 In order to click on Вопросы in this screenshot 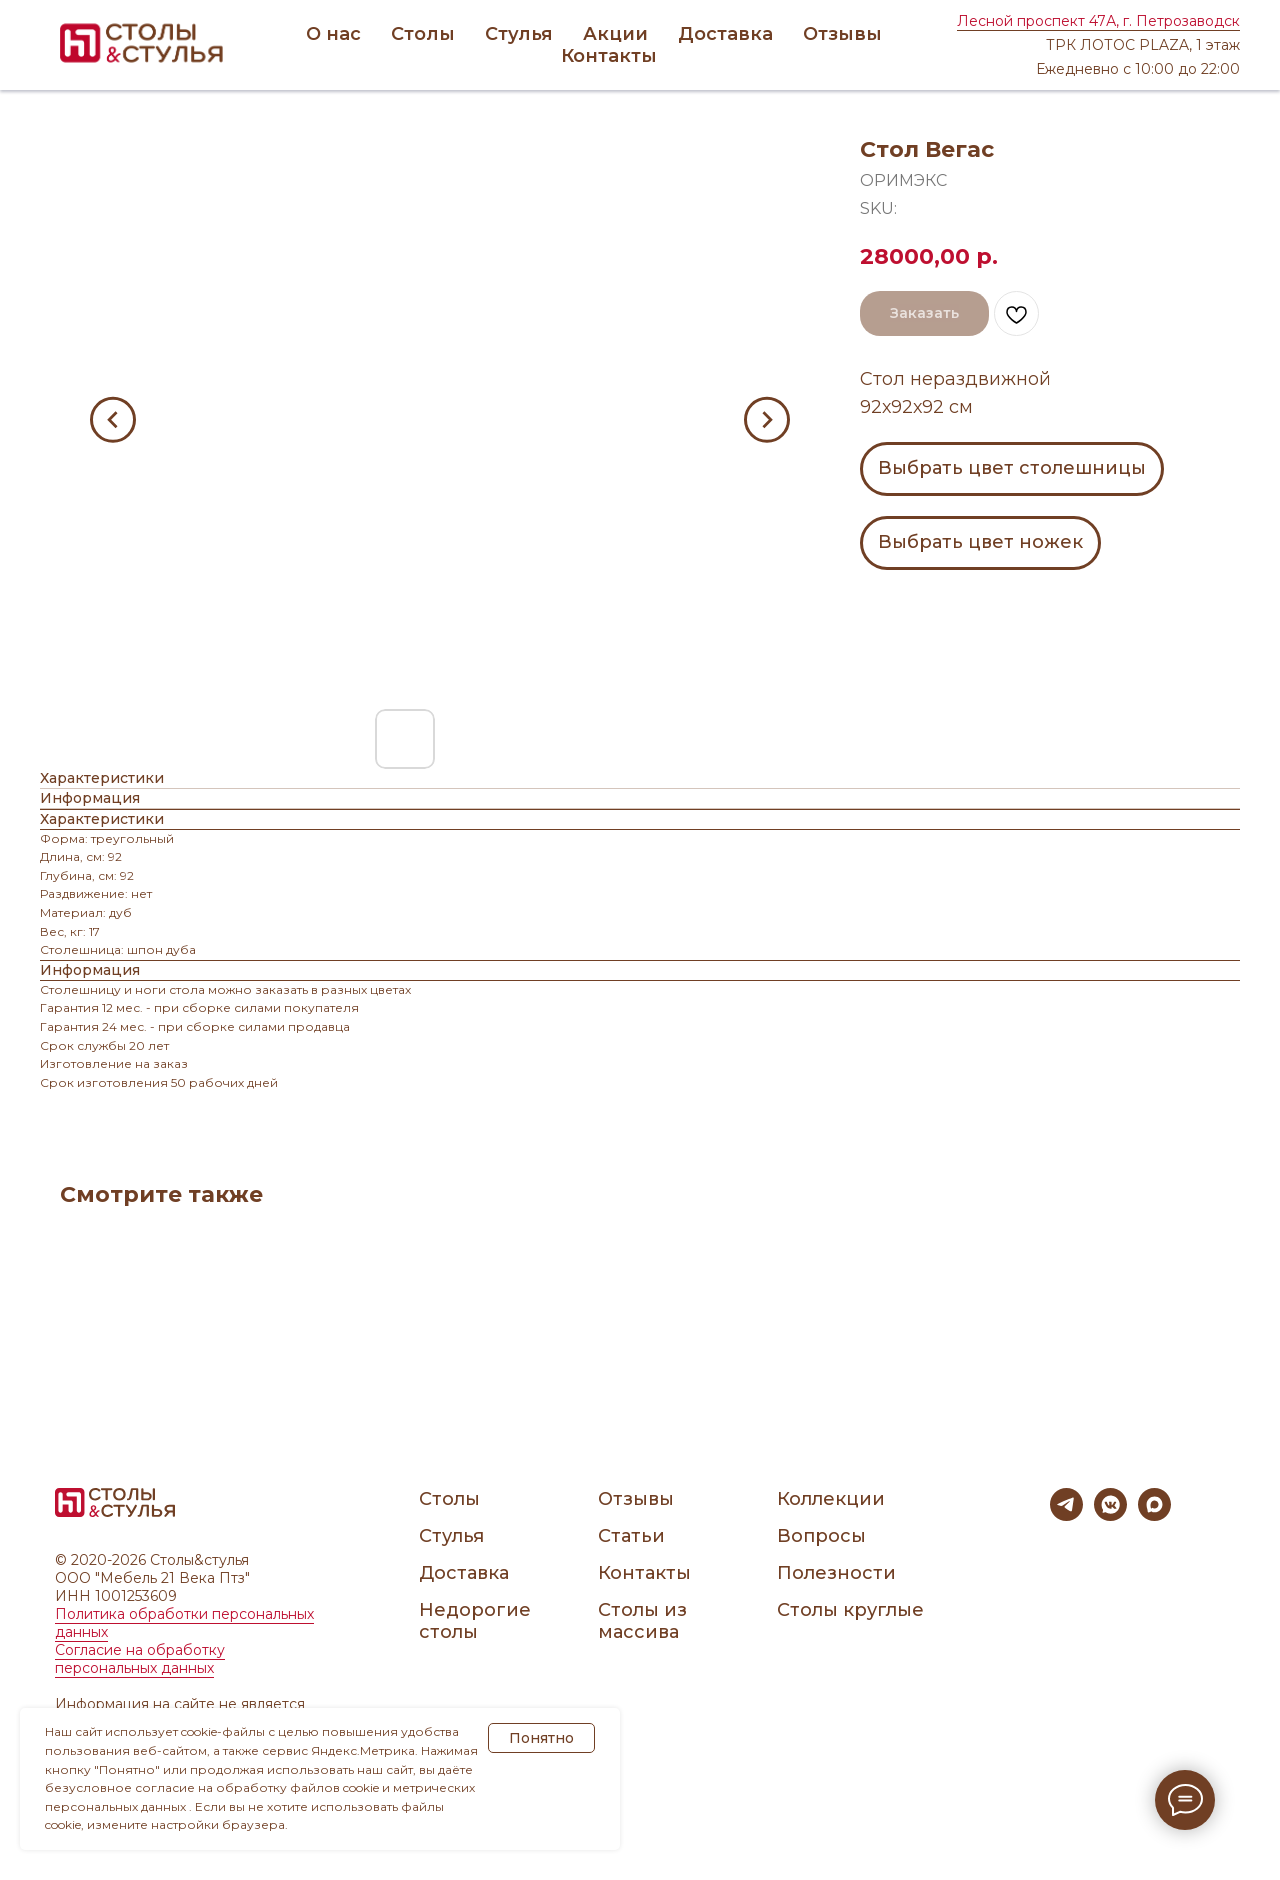, I will do `click(821, 1536)`.